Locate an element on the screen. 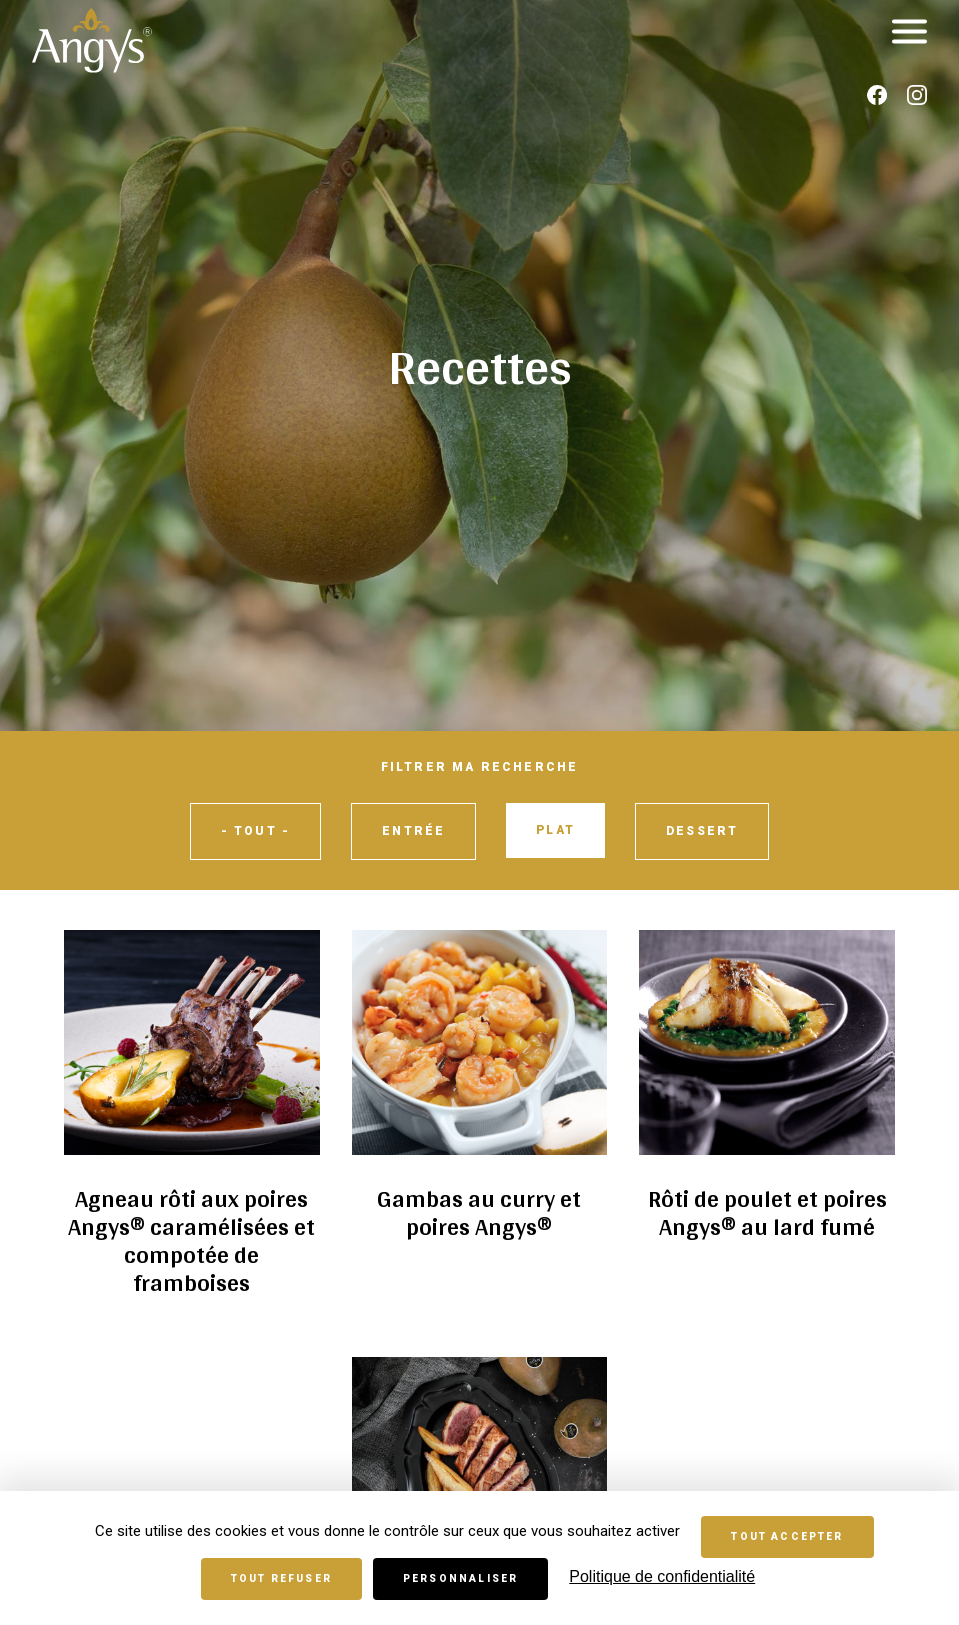 The height and width of the screenshot is (1625, 959). Dessert is located at coordinates (702, 831).